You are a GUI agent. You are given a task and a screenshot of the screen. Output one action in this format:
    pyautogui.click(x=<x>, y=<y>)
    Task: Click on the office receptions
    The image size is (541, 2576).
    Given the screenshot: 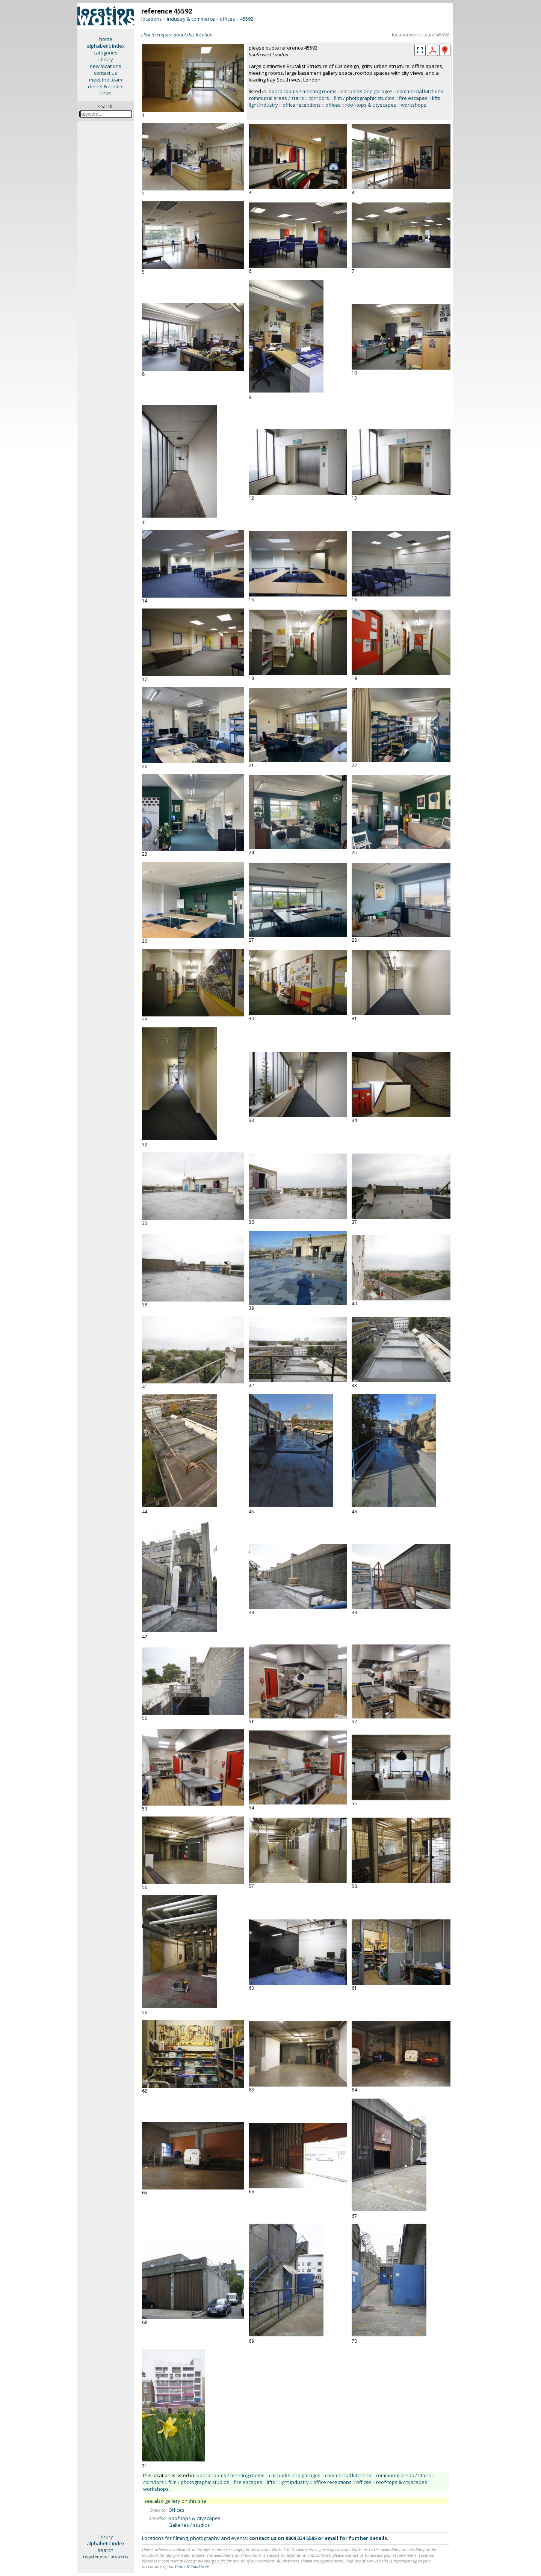 What is the action you would take?
    pyautogui.click(x=302, y=104)
    